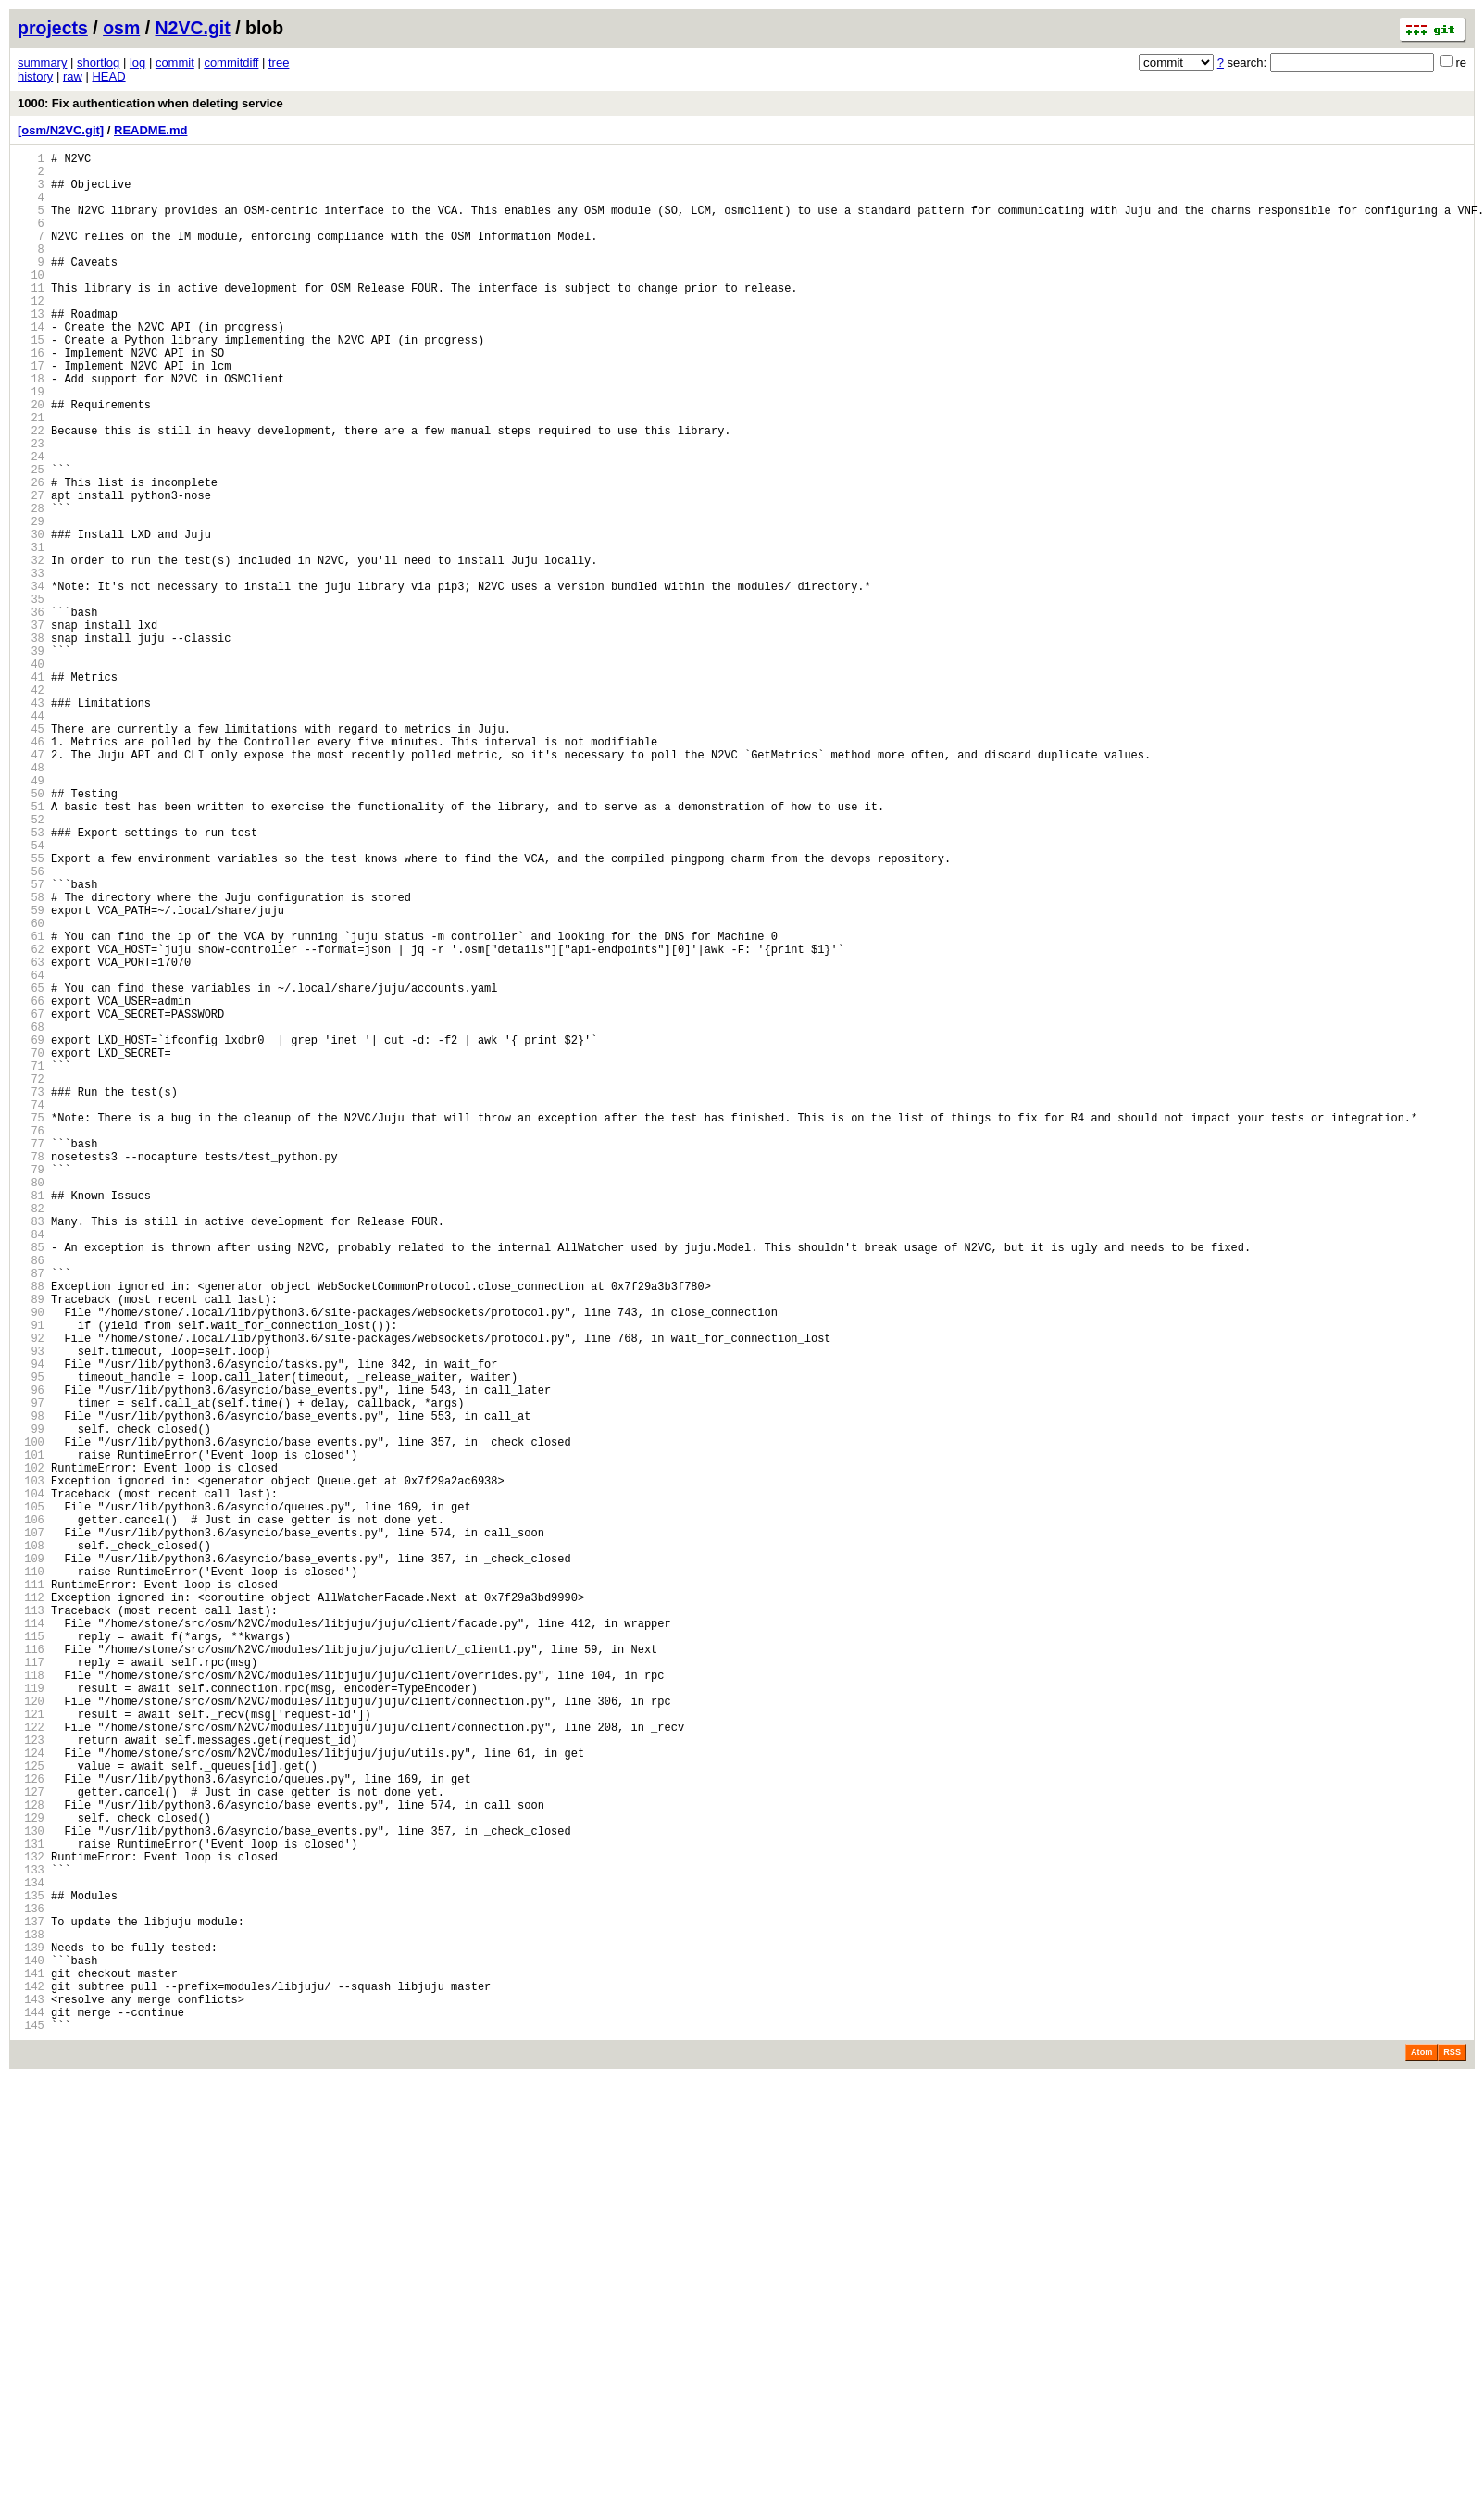  I want to click on 80, so click(31, 1404).